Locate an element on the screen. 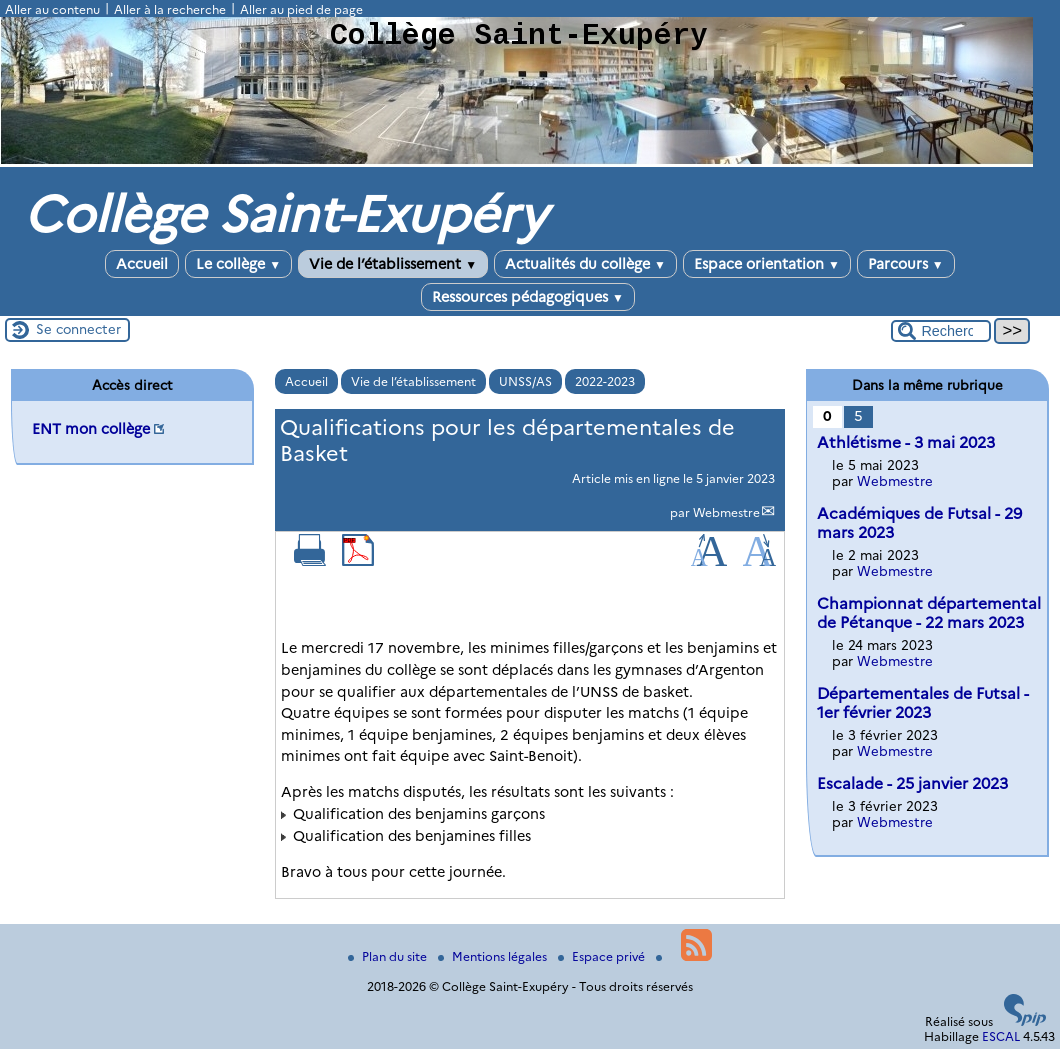 This screenshot has width=1060, height=1049. Vie de l’établissement is located at coordinates (393, 264).